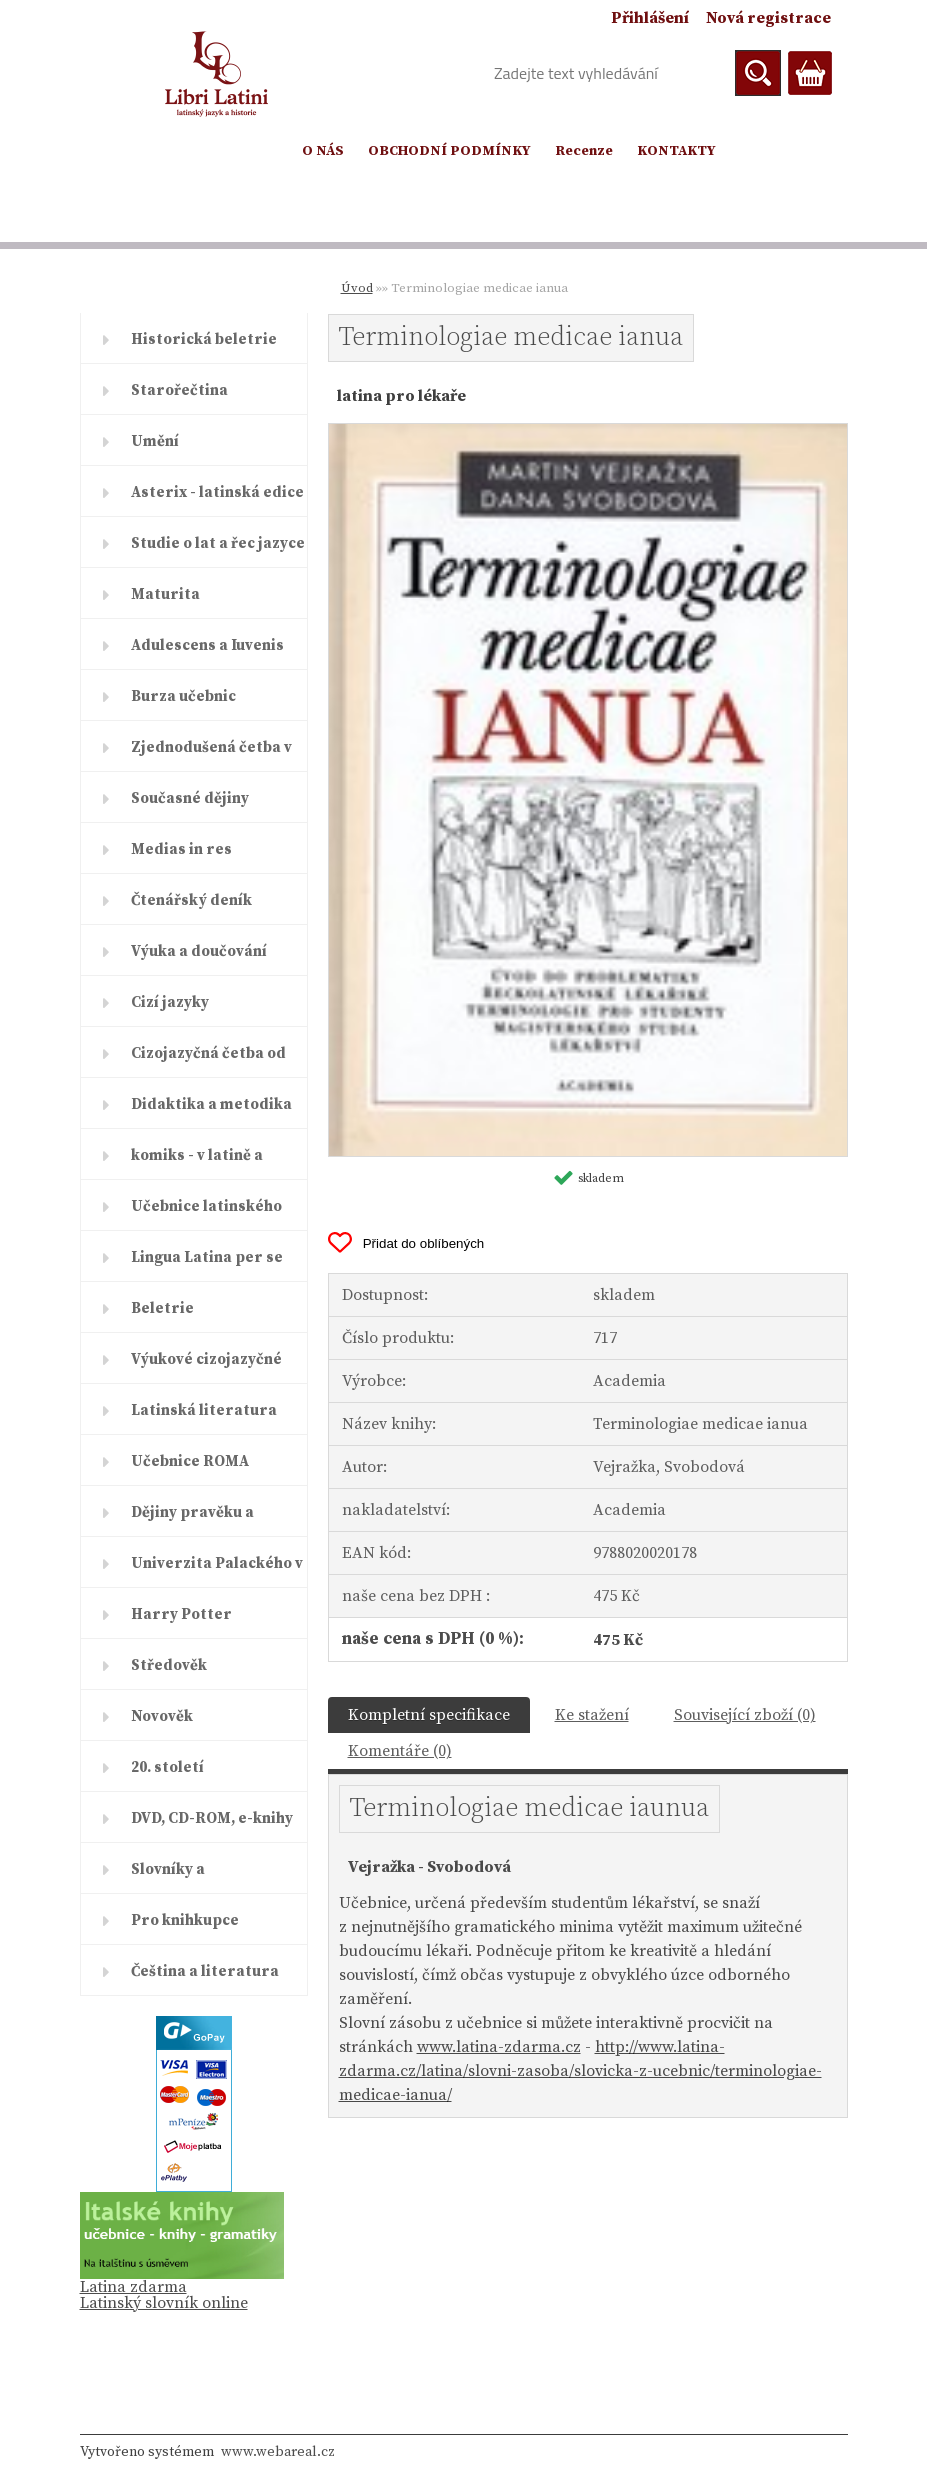 The width and height of the screenshot is (927, 2479). I want to click on www.latina-zdarma.cz, so click(499, 2047).